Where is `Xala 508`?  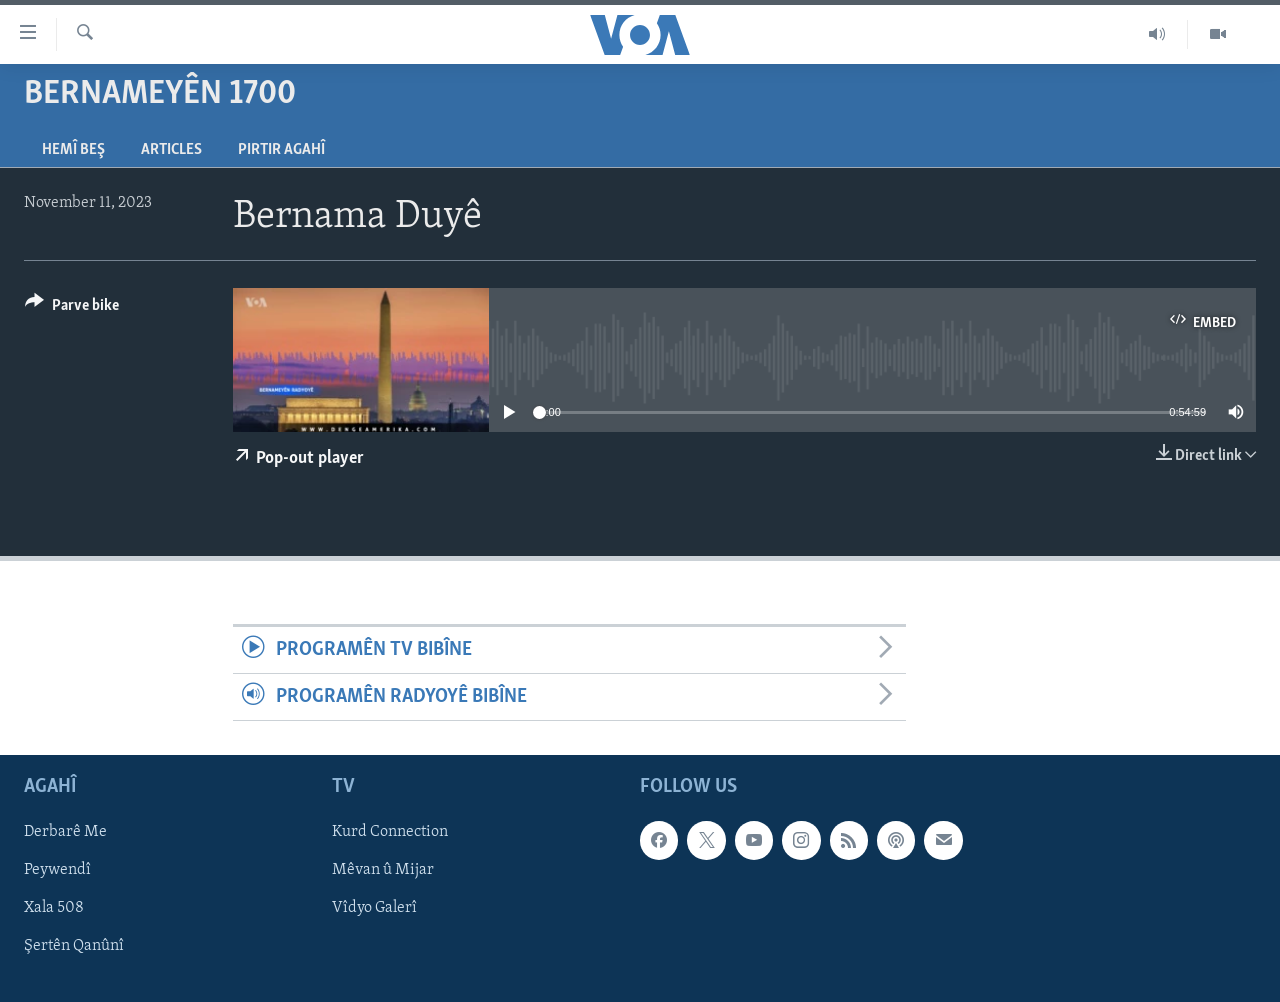 Xala 508 is located at coordinates (54, 909).